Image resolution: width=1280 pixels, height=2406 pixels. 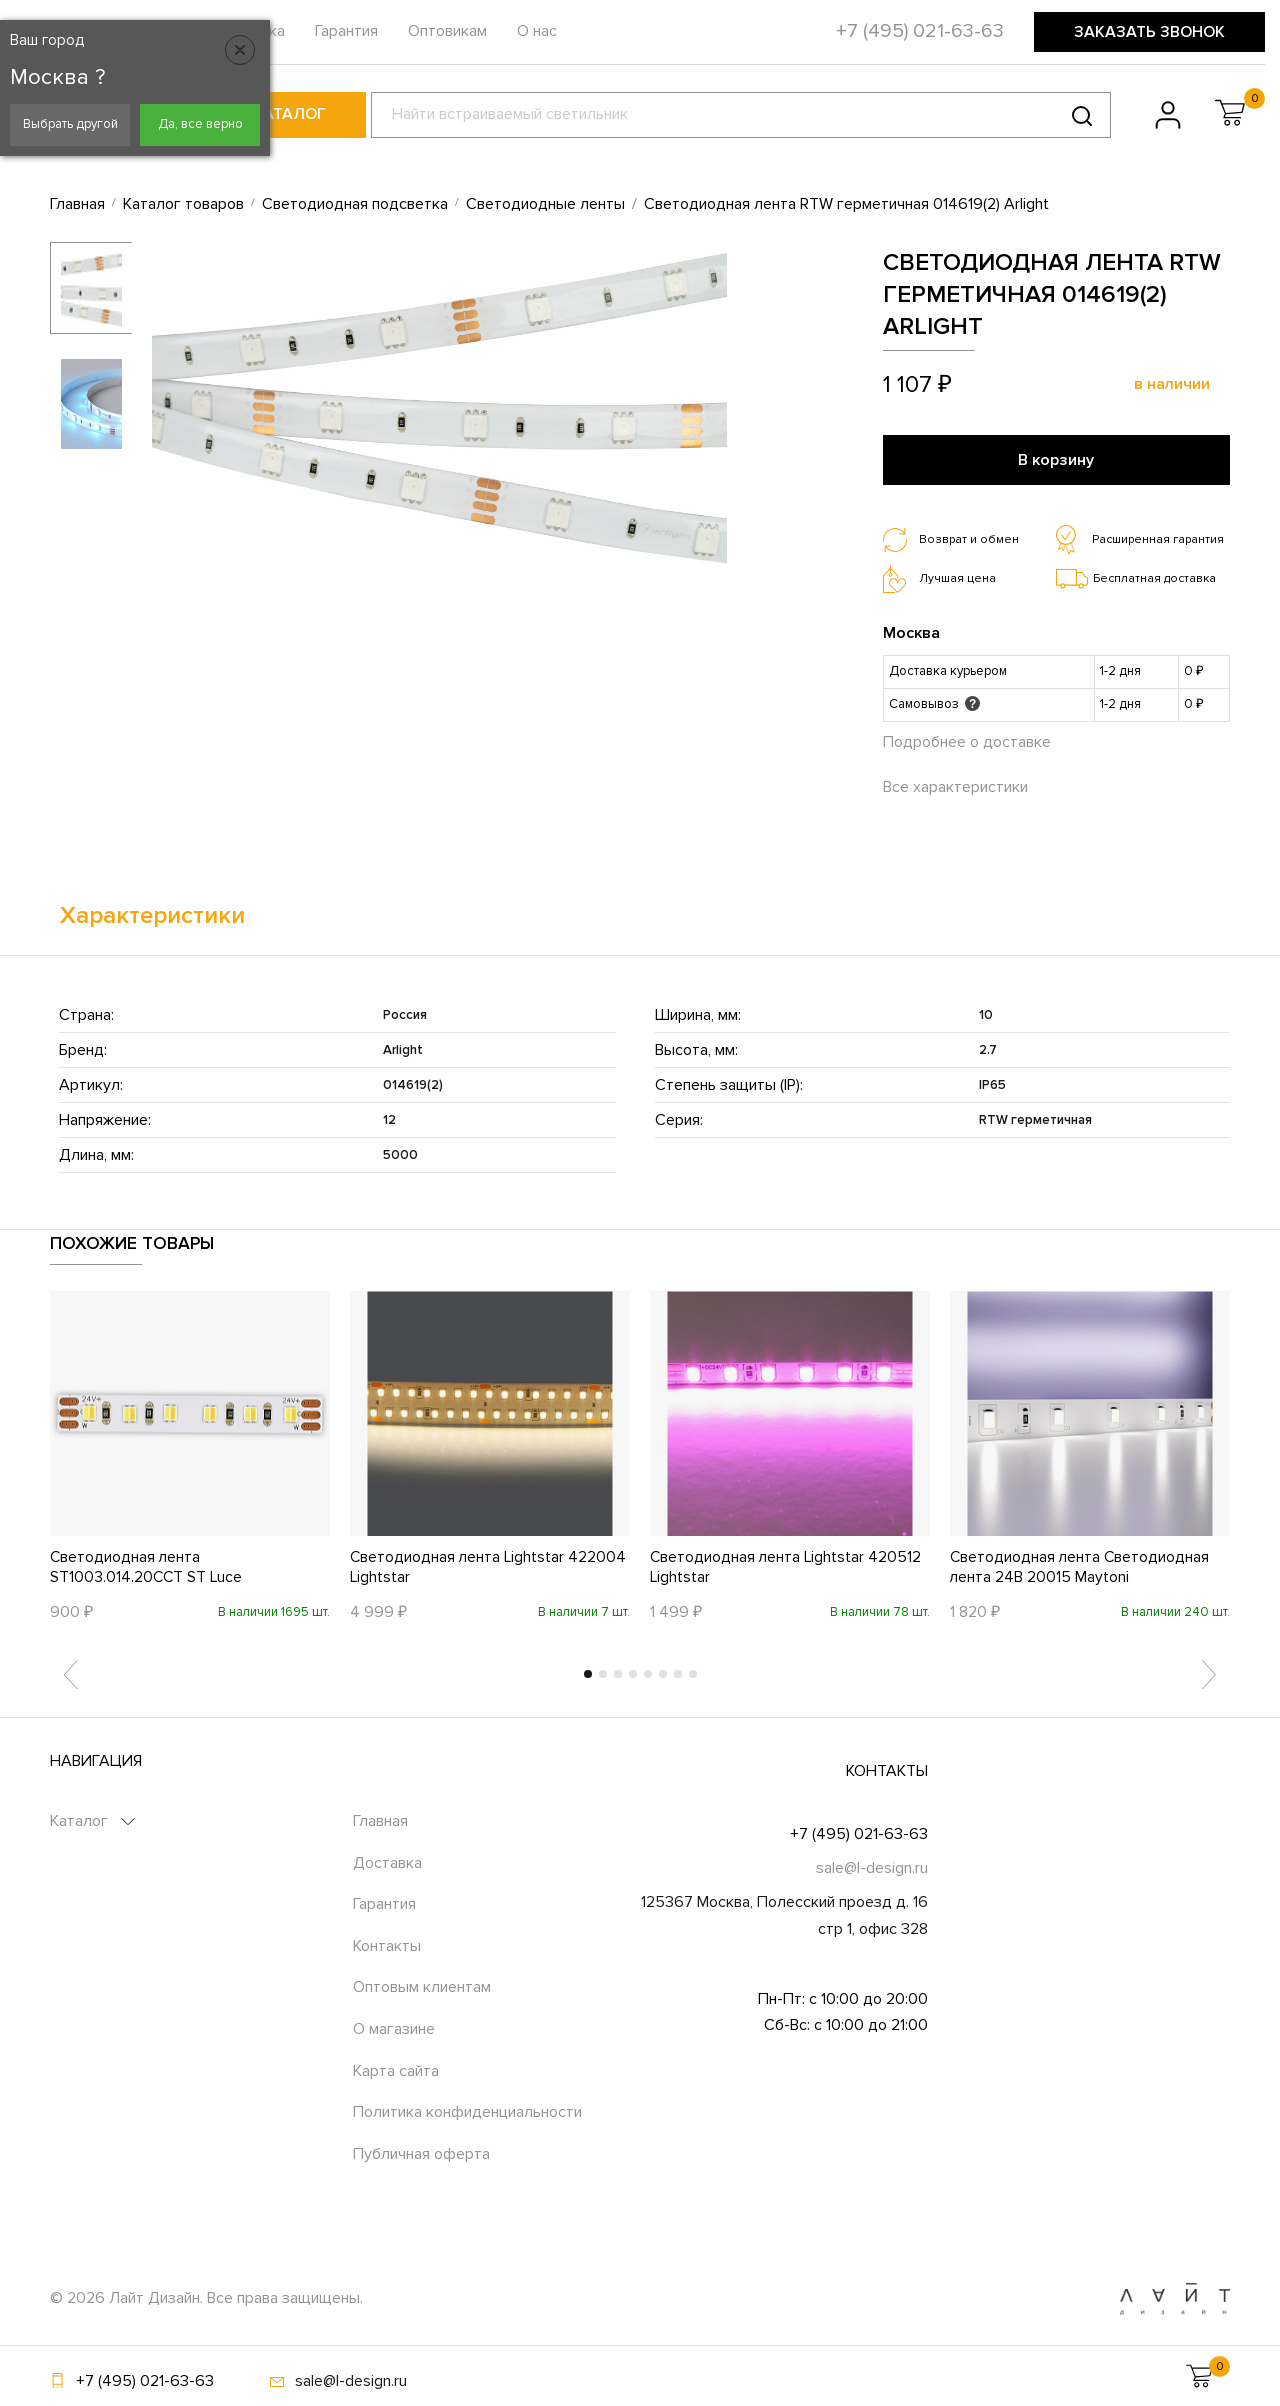 I want to click on Светодиодная лента Светодиодная лента 24В 20015 Maytoni, so click(x=1081, y=1566).